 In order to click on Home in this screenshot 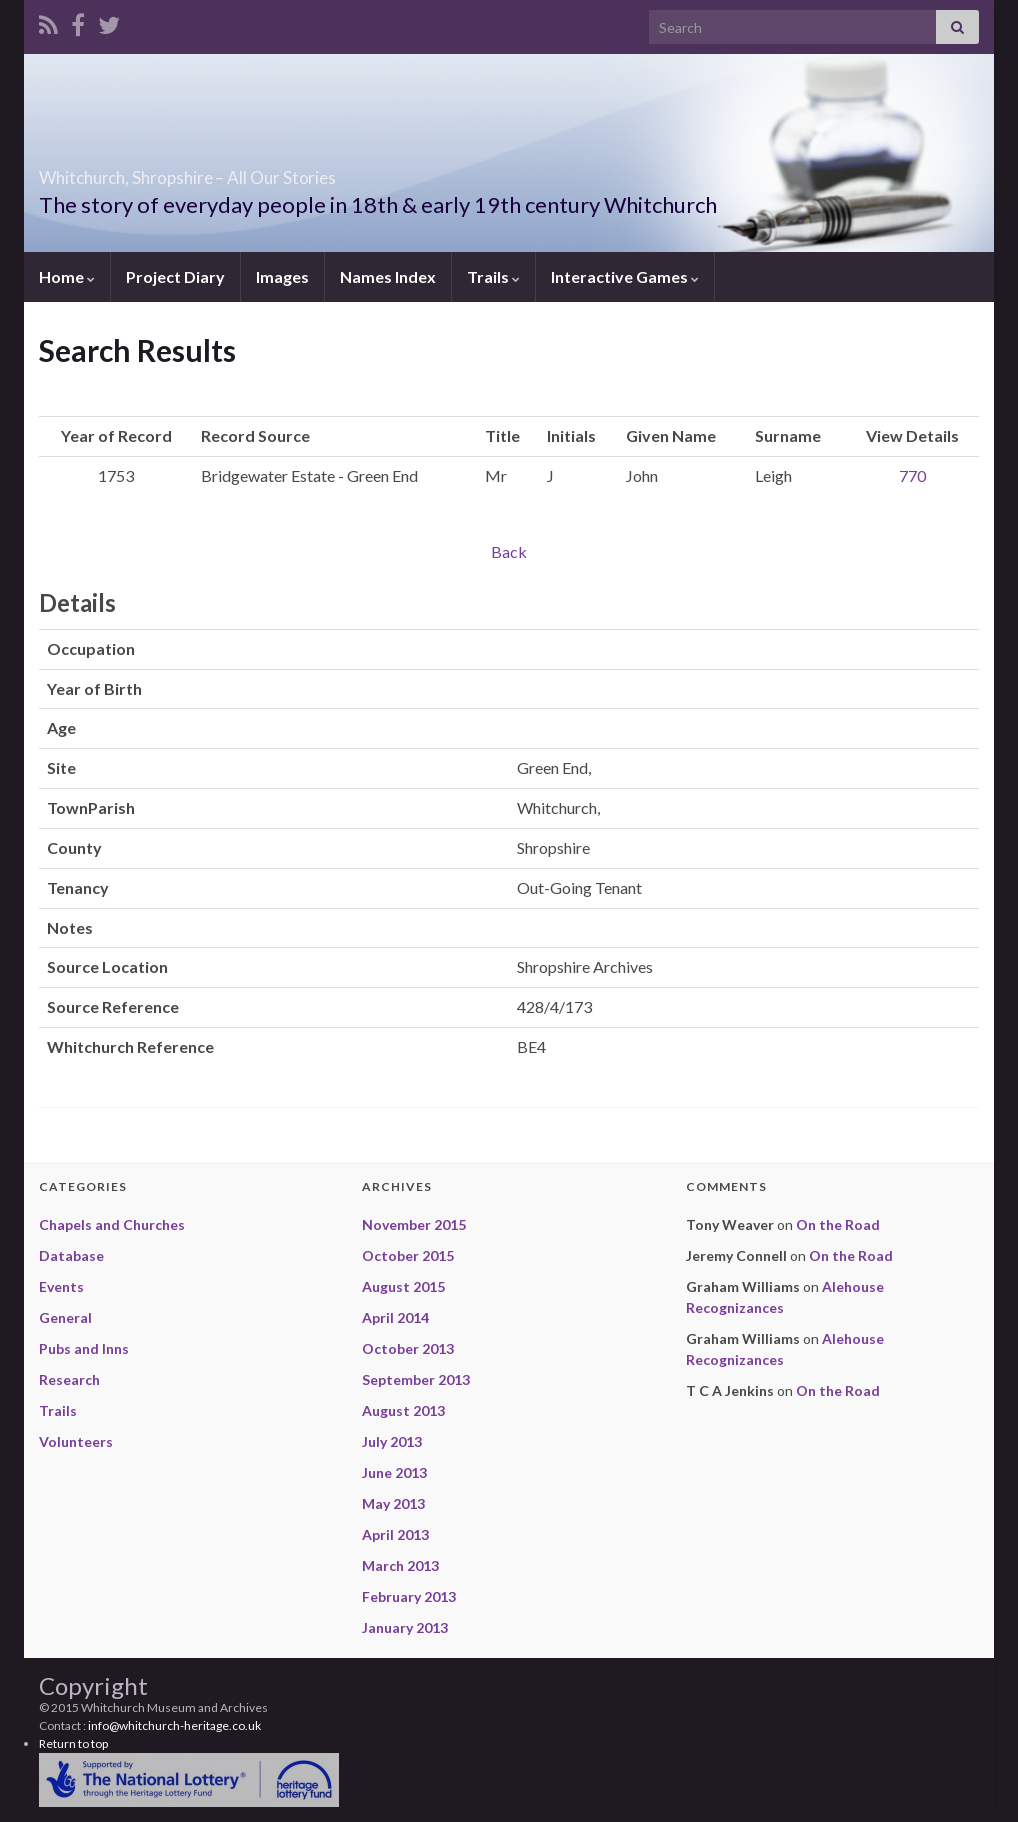, I will do `click(67, 276)`.